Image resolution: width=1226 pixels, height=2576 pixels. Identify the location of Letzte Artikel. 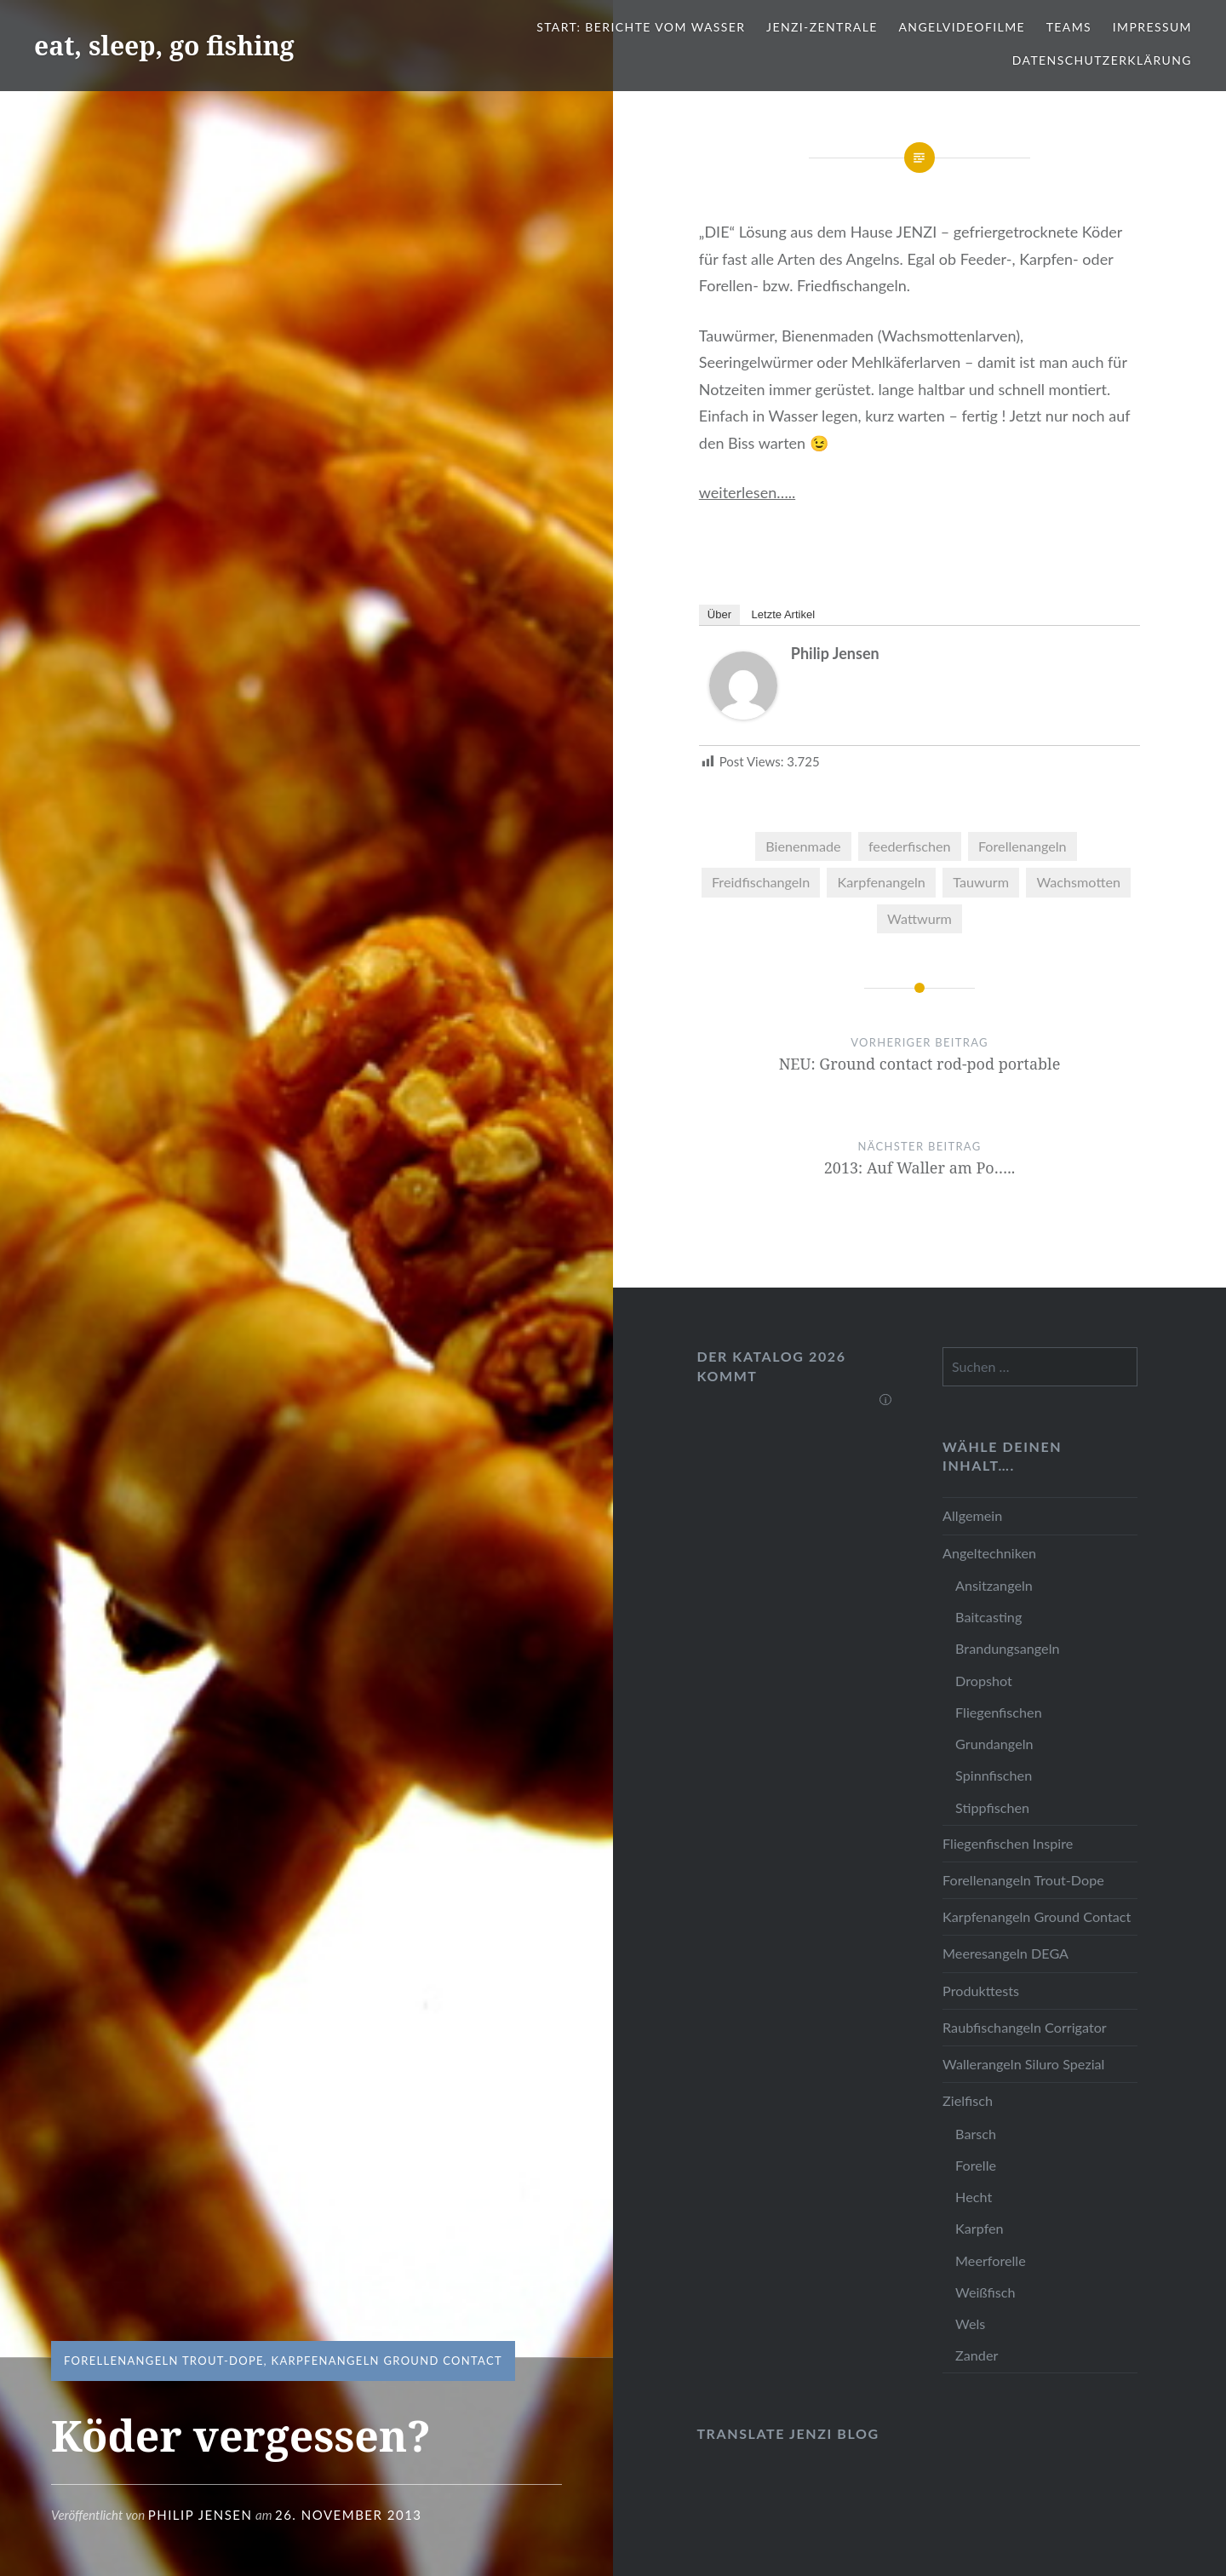
(783, 614).